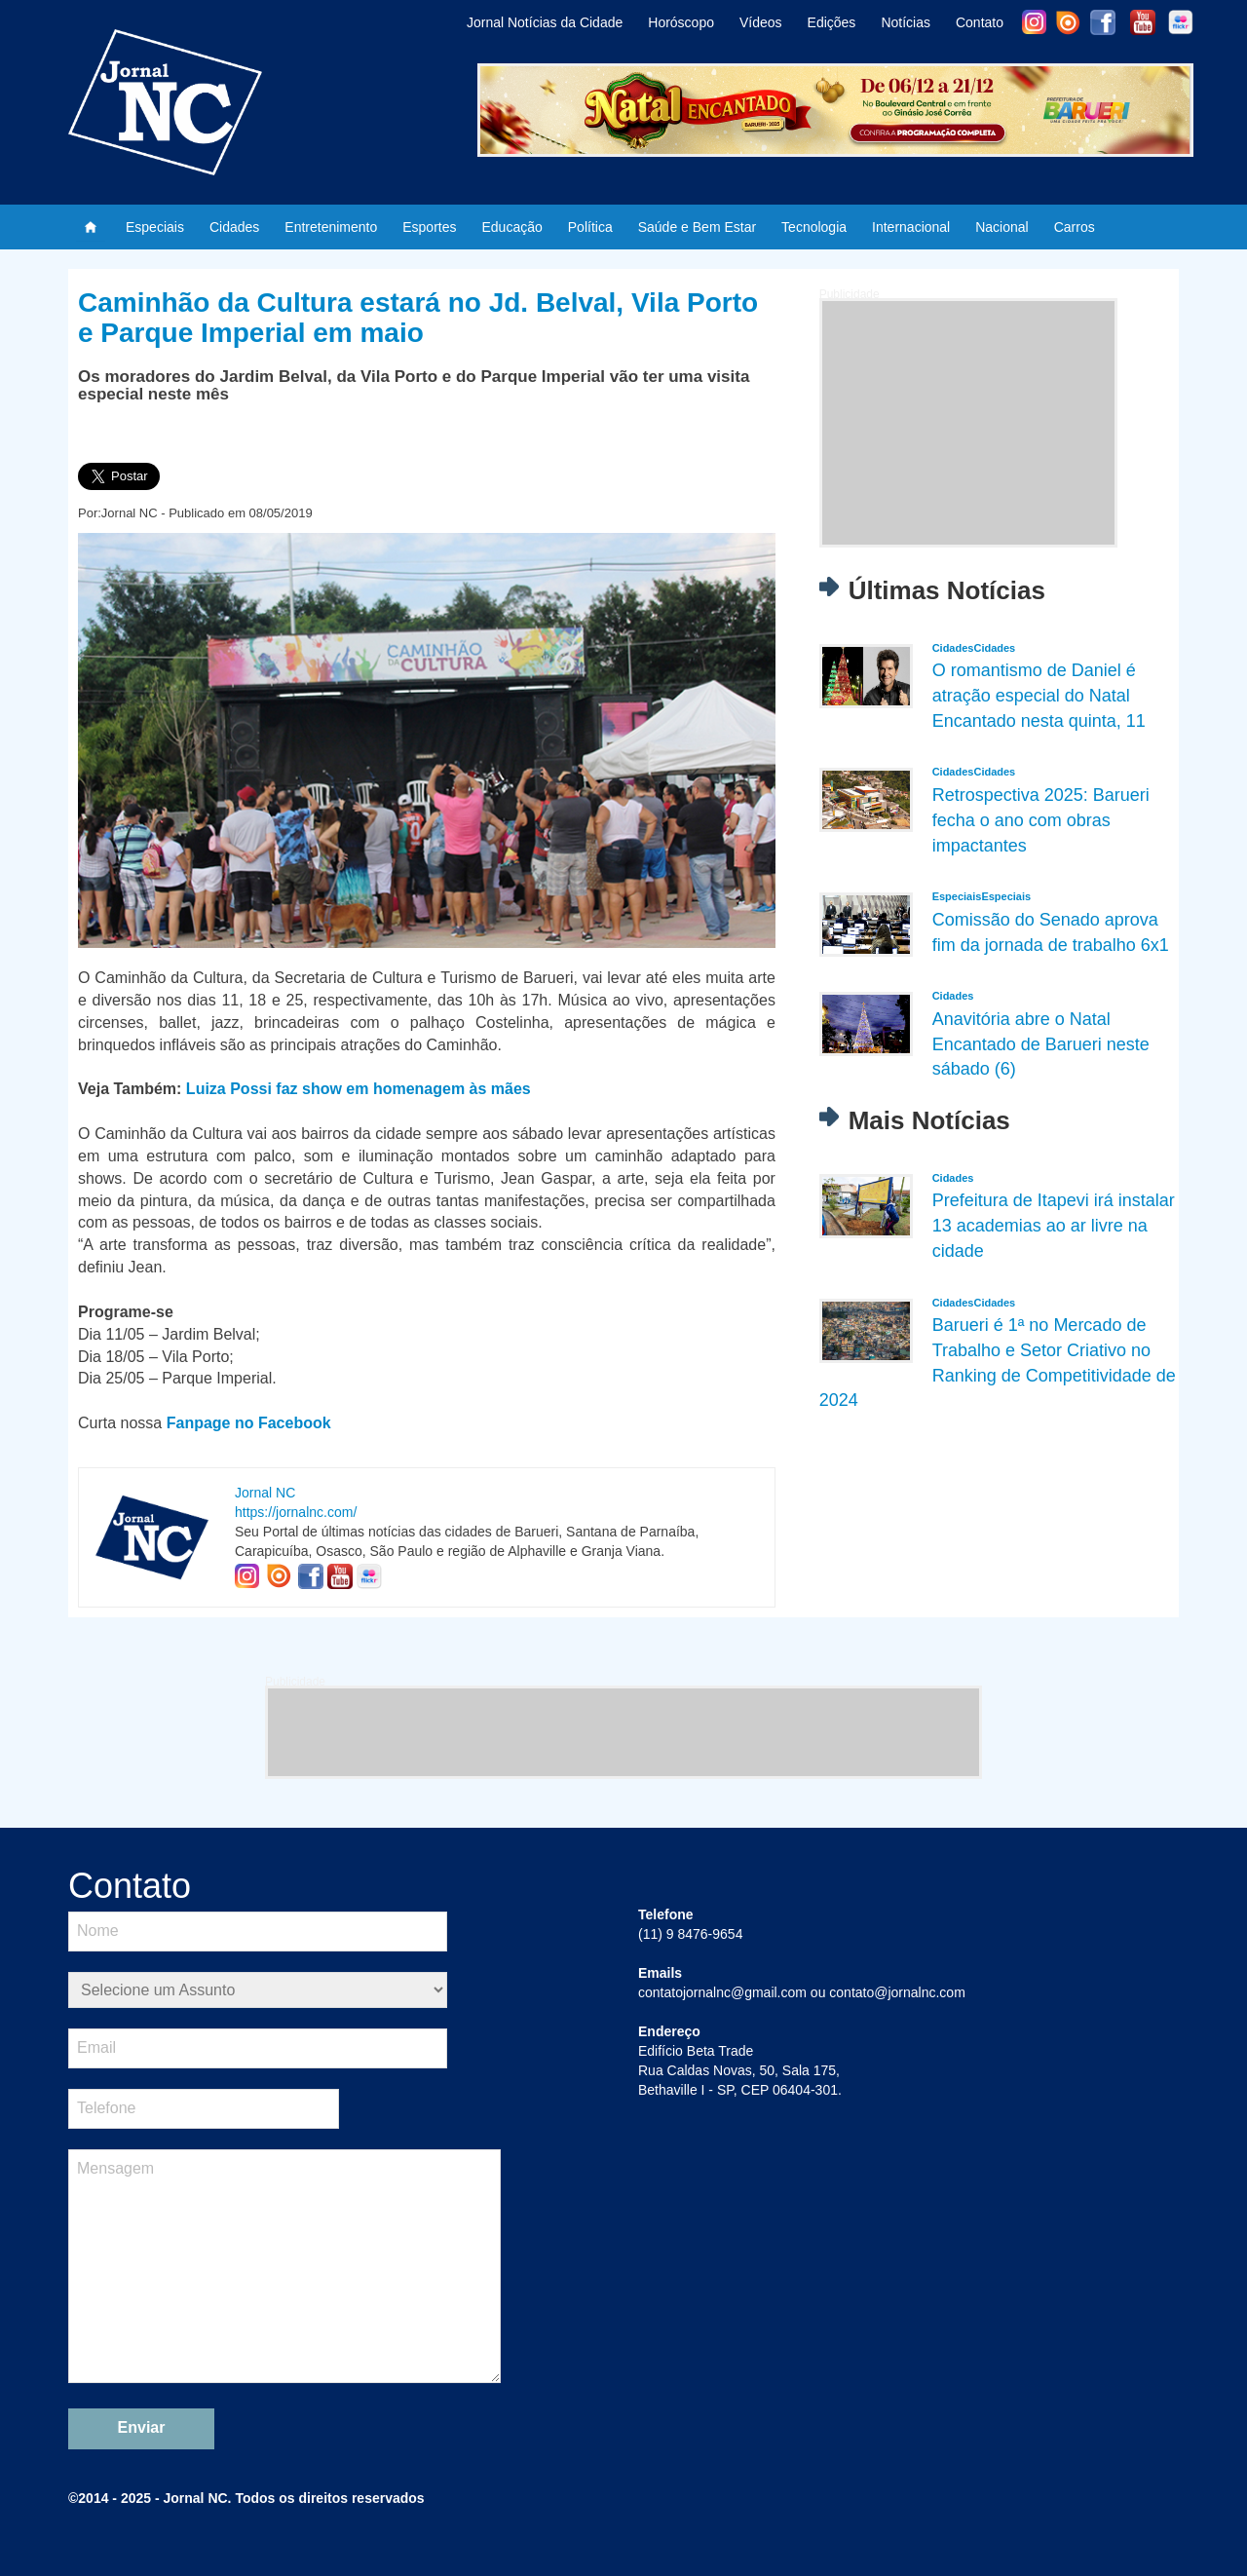 The image size is (1247, 2576). Describe the element at coordinates (265, 1492) in the screenshot. I see `Jornal NC` at that location.